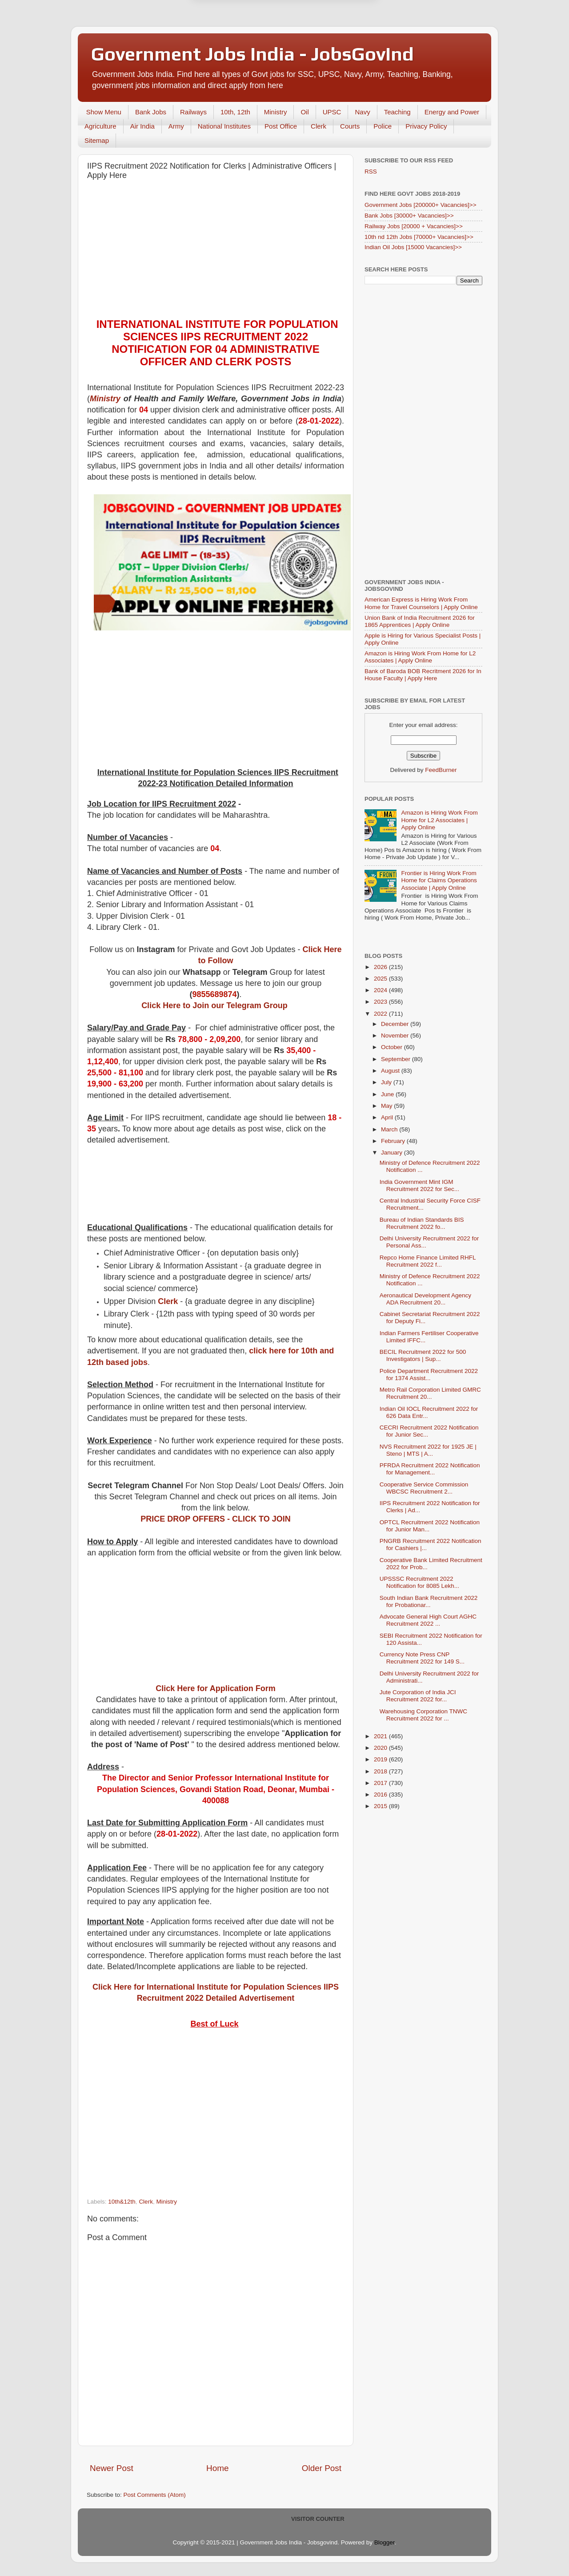 Image resolution: width=569 pixels, height=2576 pixels. Describe the element at coordinates (215, 251) in the screenshot. I see `[Advertisement]` at that location.